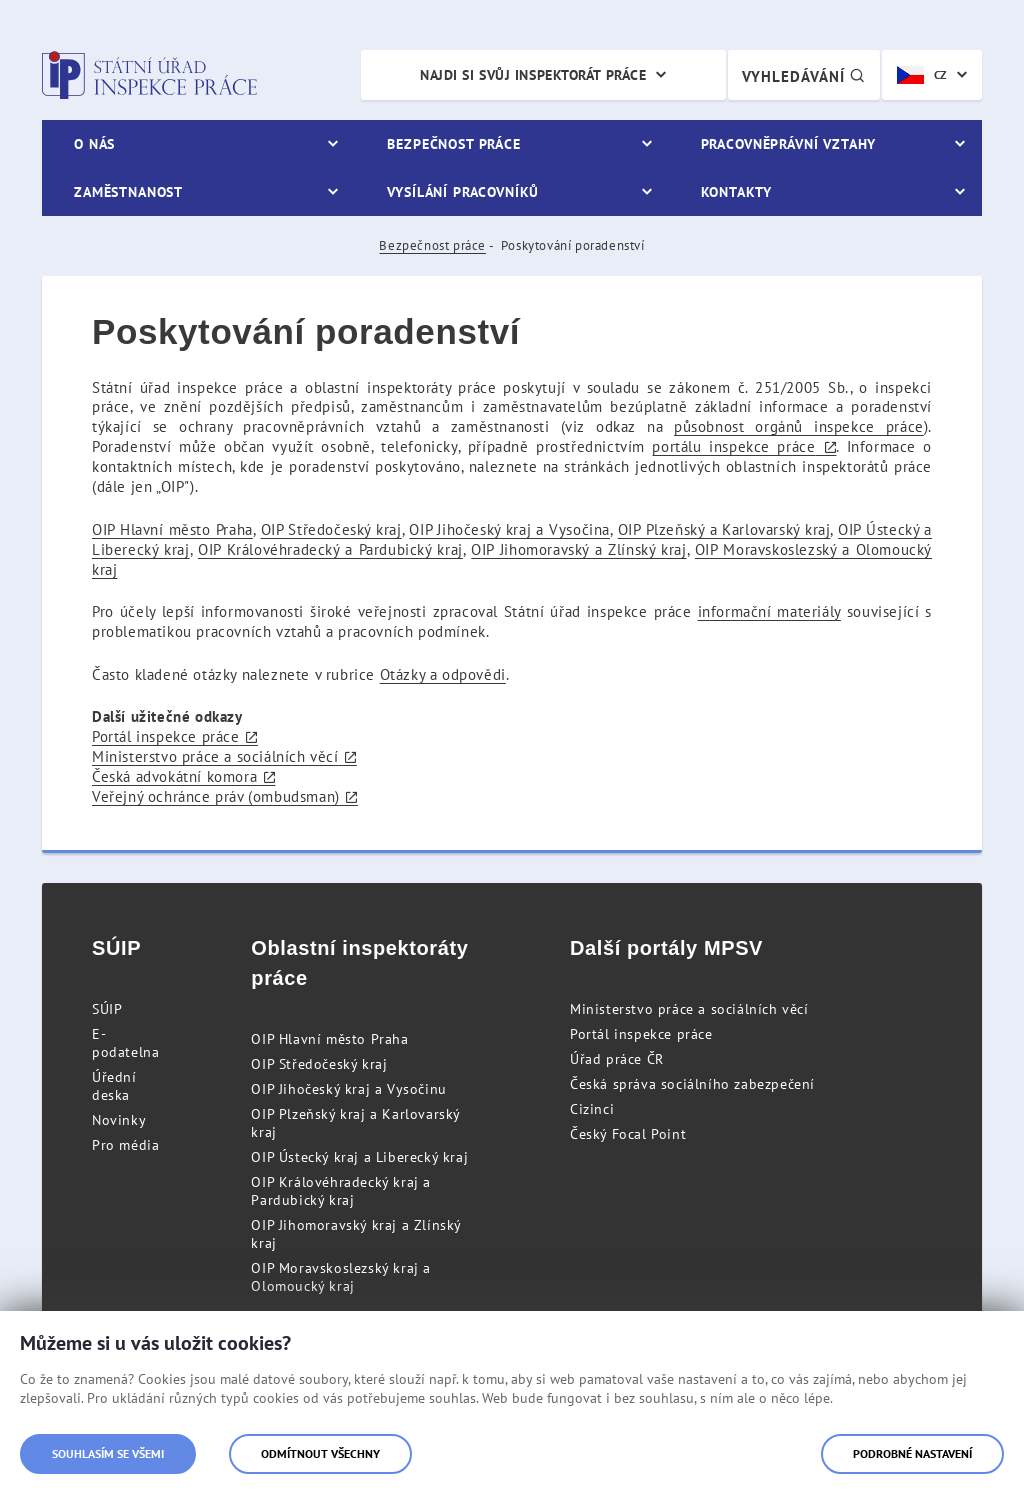  Describe the element at coordinates (320, 1453) in the screenshot. I see `Odmítnout všechny` at that location.